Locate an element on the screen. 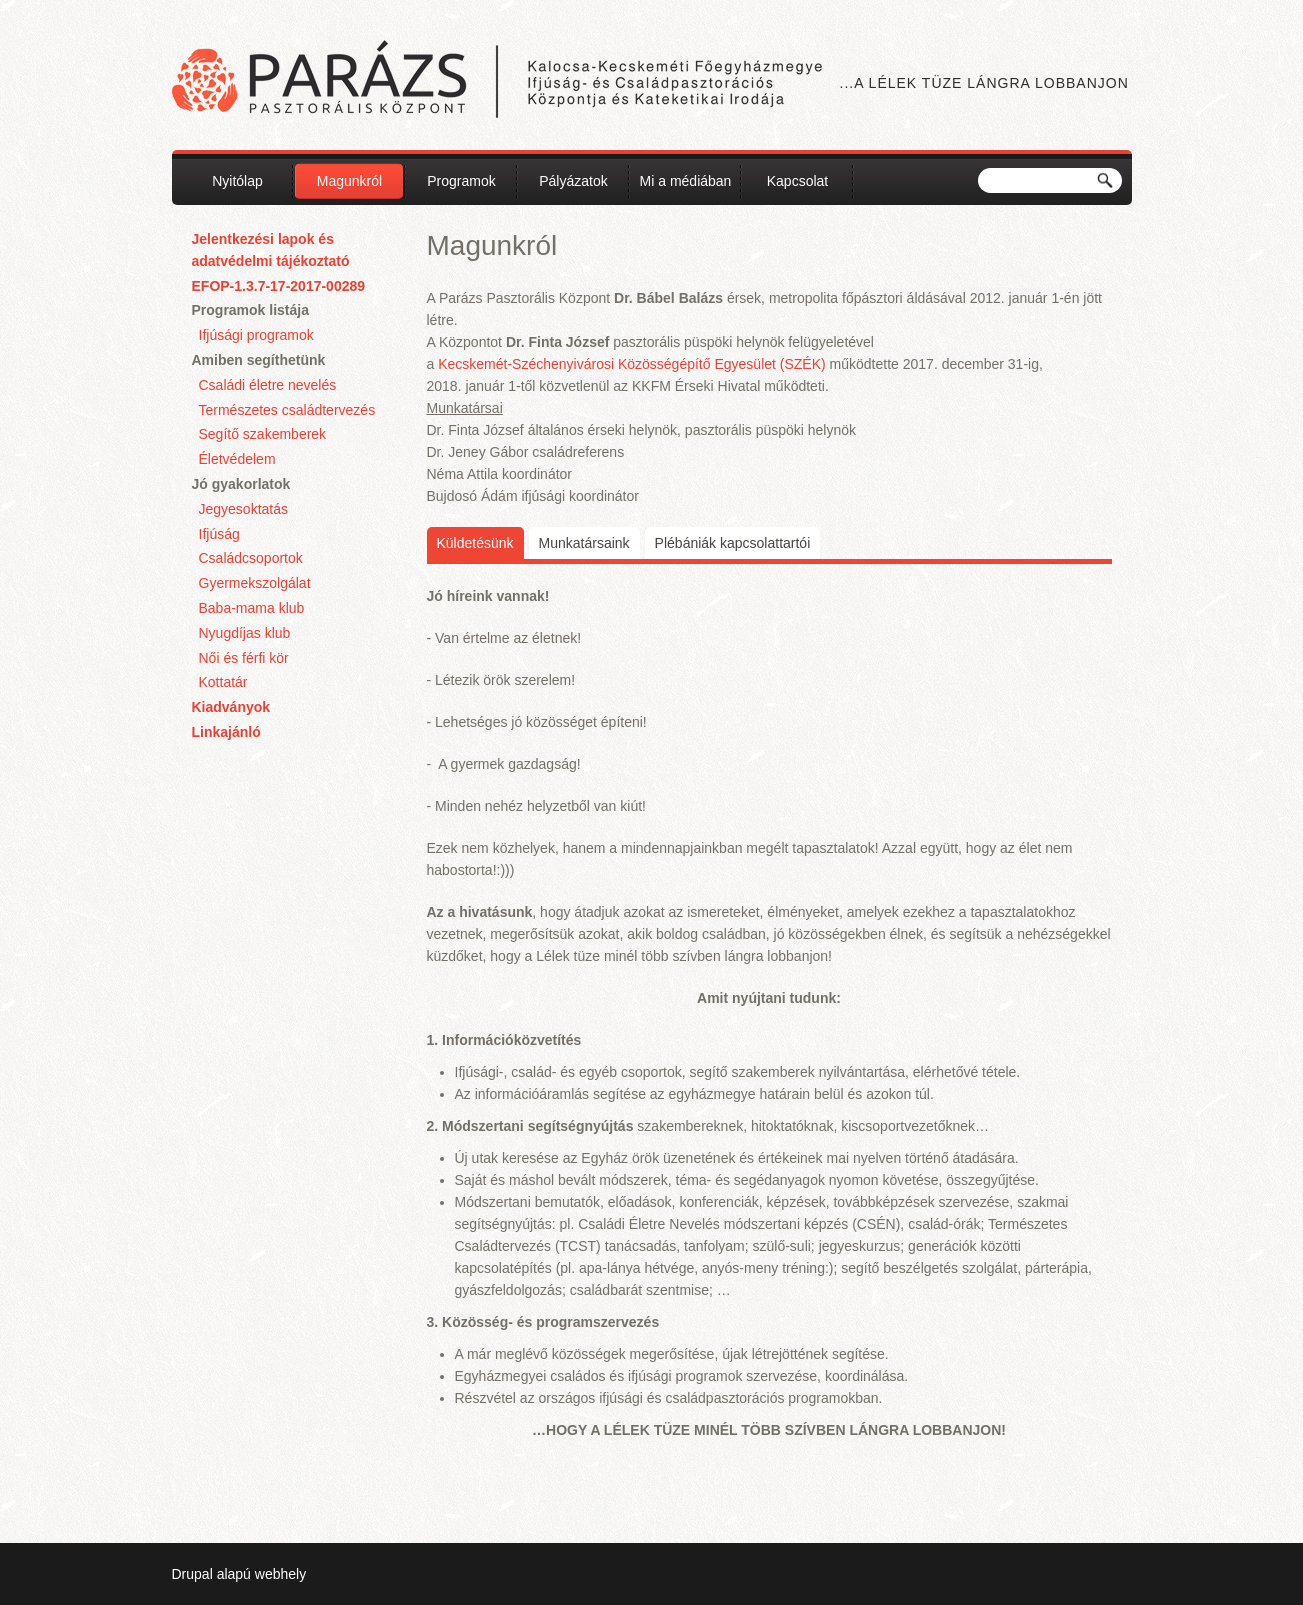  Jó gyakorlatok is located at coordinates (241, 484).